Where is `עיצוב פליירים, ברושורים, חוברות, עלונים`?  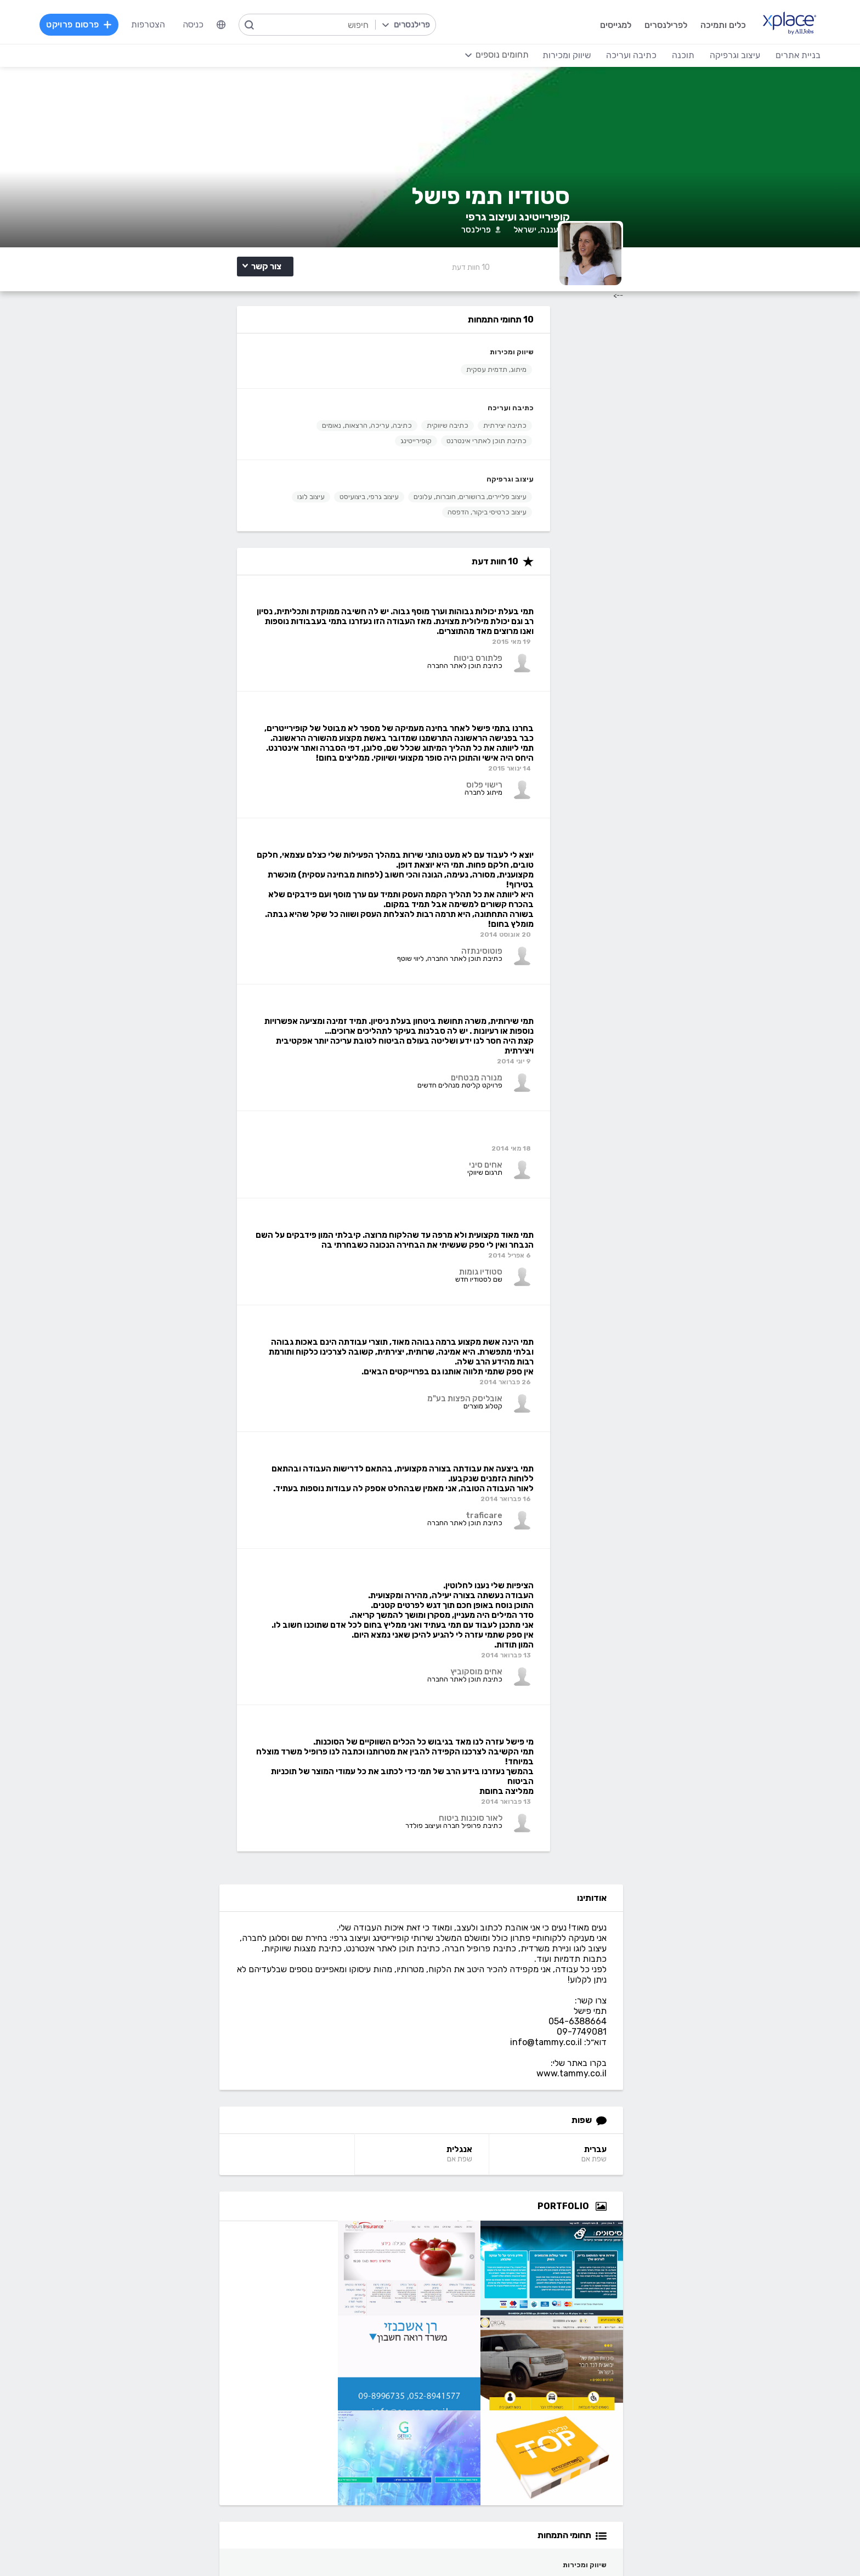
עיצוב פליירים, ברושורים, חוברות, עלונים is located at coordinates (234, 588).